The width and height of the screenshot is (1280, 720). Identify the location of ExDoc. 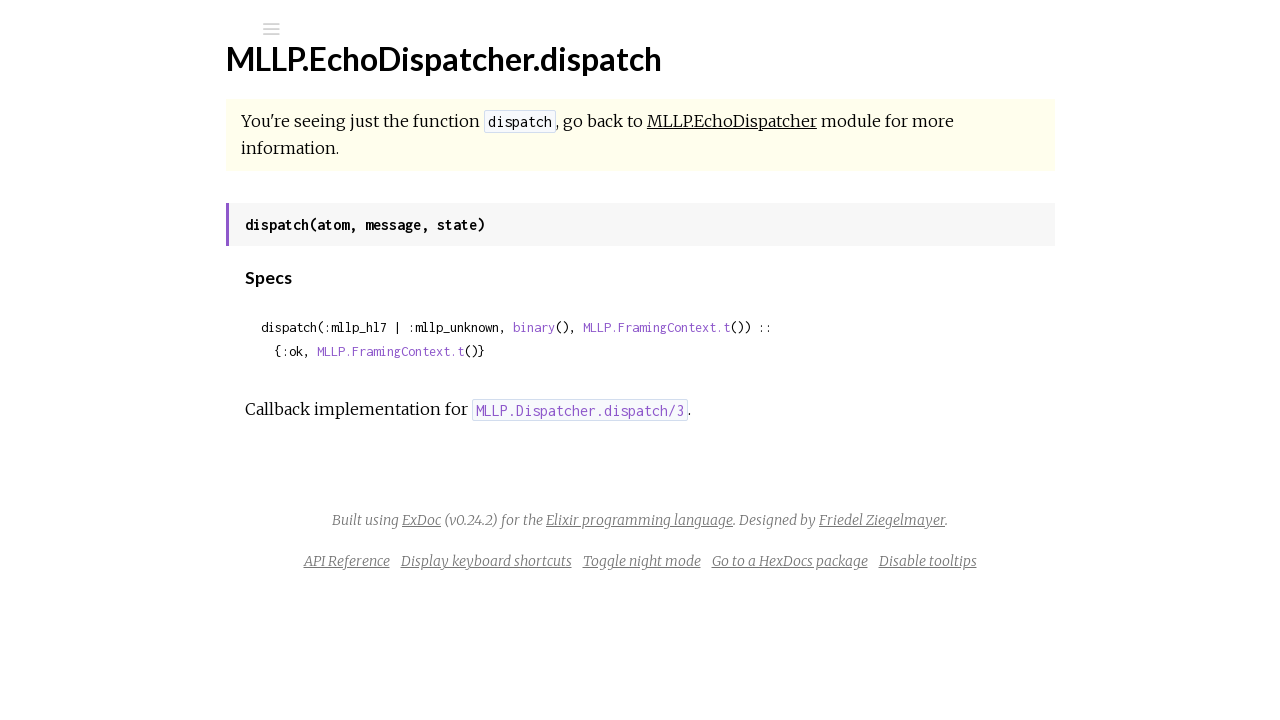
(571, 520).